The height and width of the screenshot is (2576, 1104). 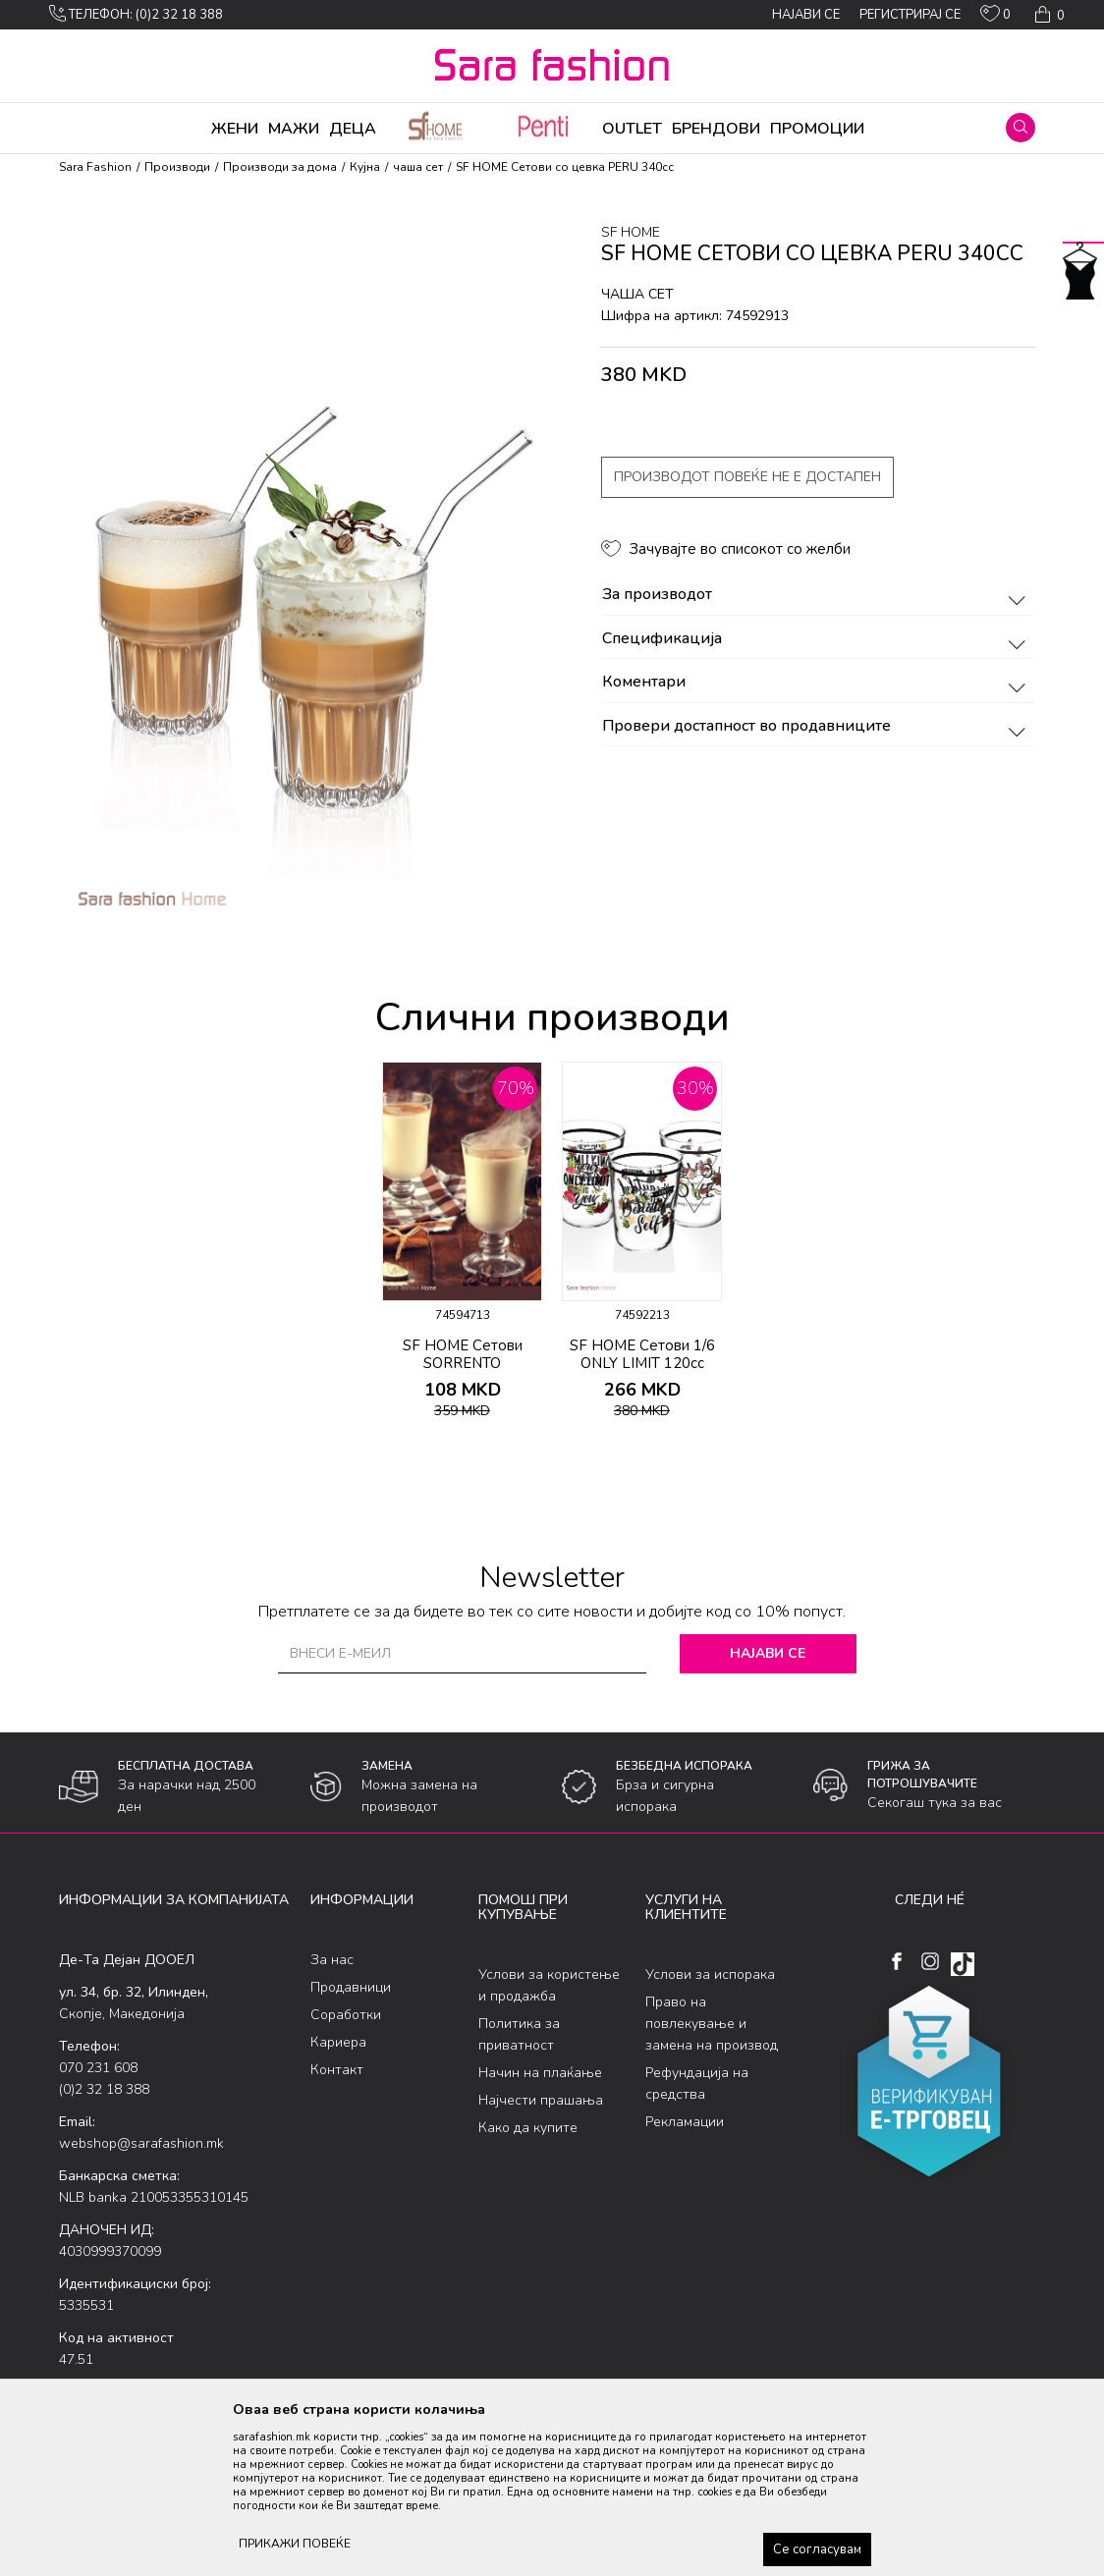 What do you see at coordinates (1047, 15) in the screenshot?
I see `[Кошничка]` at bounding box center [1047, 15].